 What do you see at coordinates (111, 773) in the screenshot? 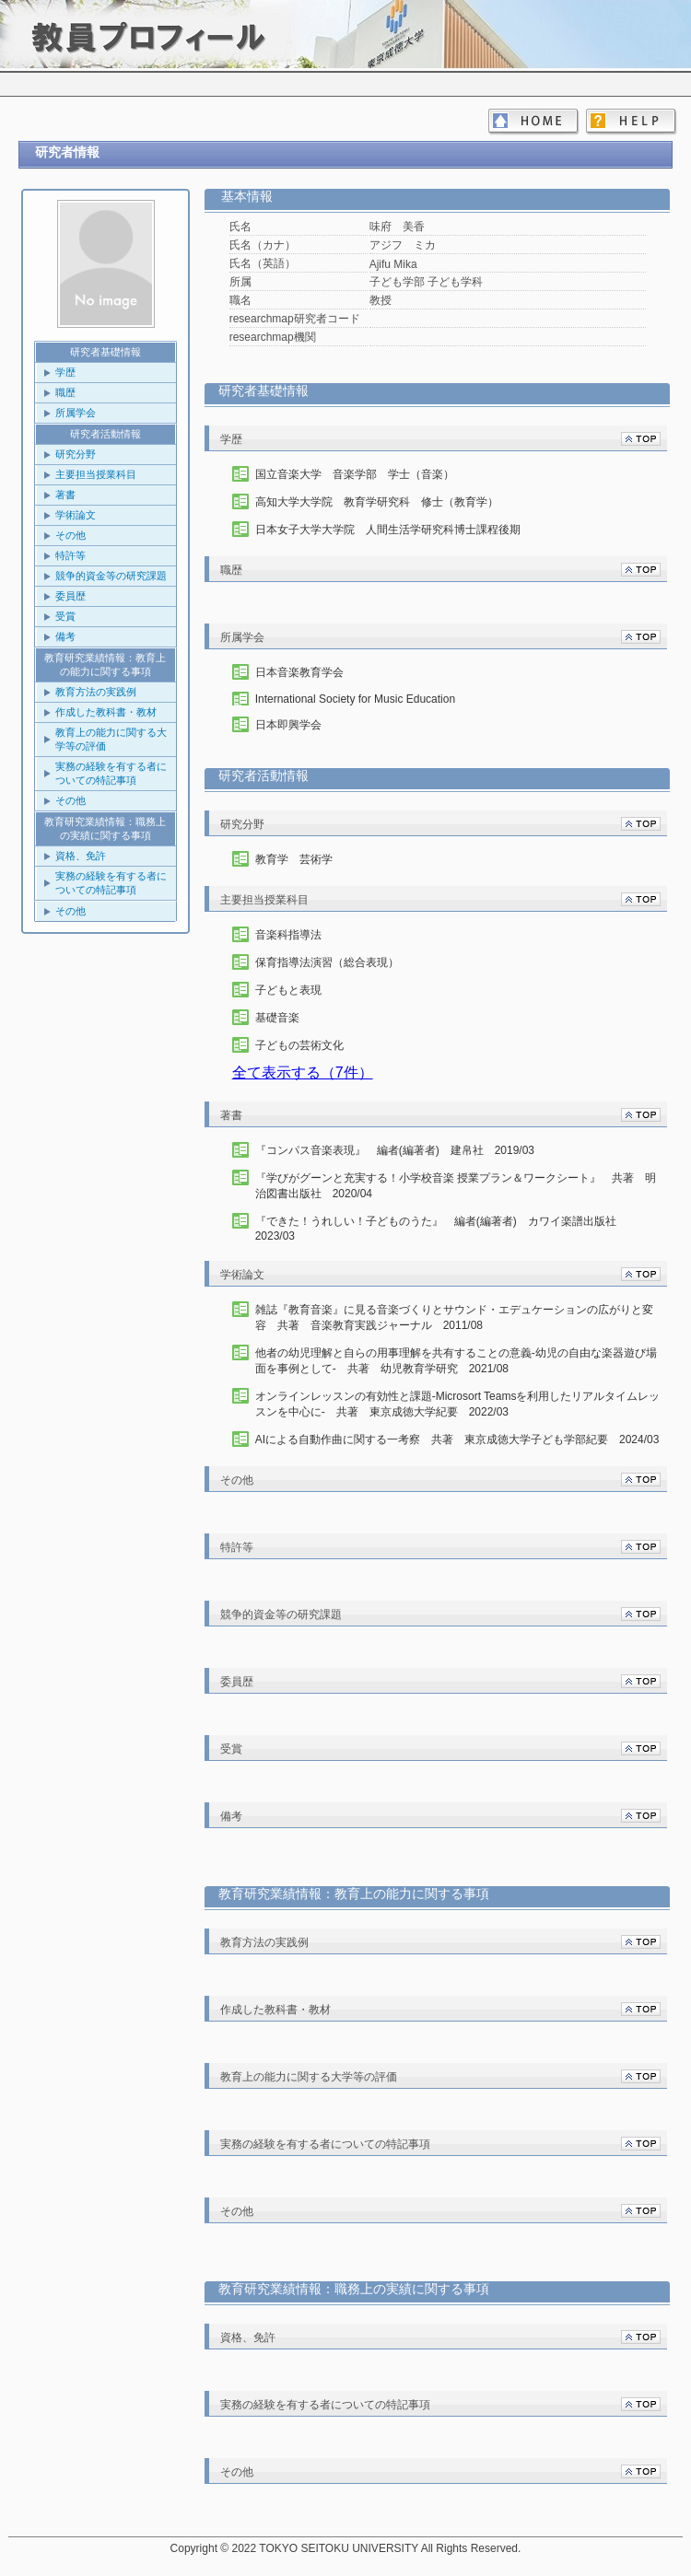
I see `実務の経験を有する者についての特記事項` at bounding box center [111, 773].